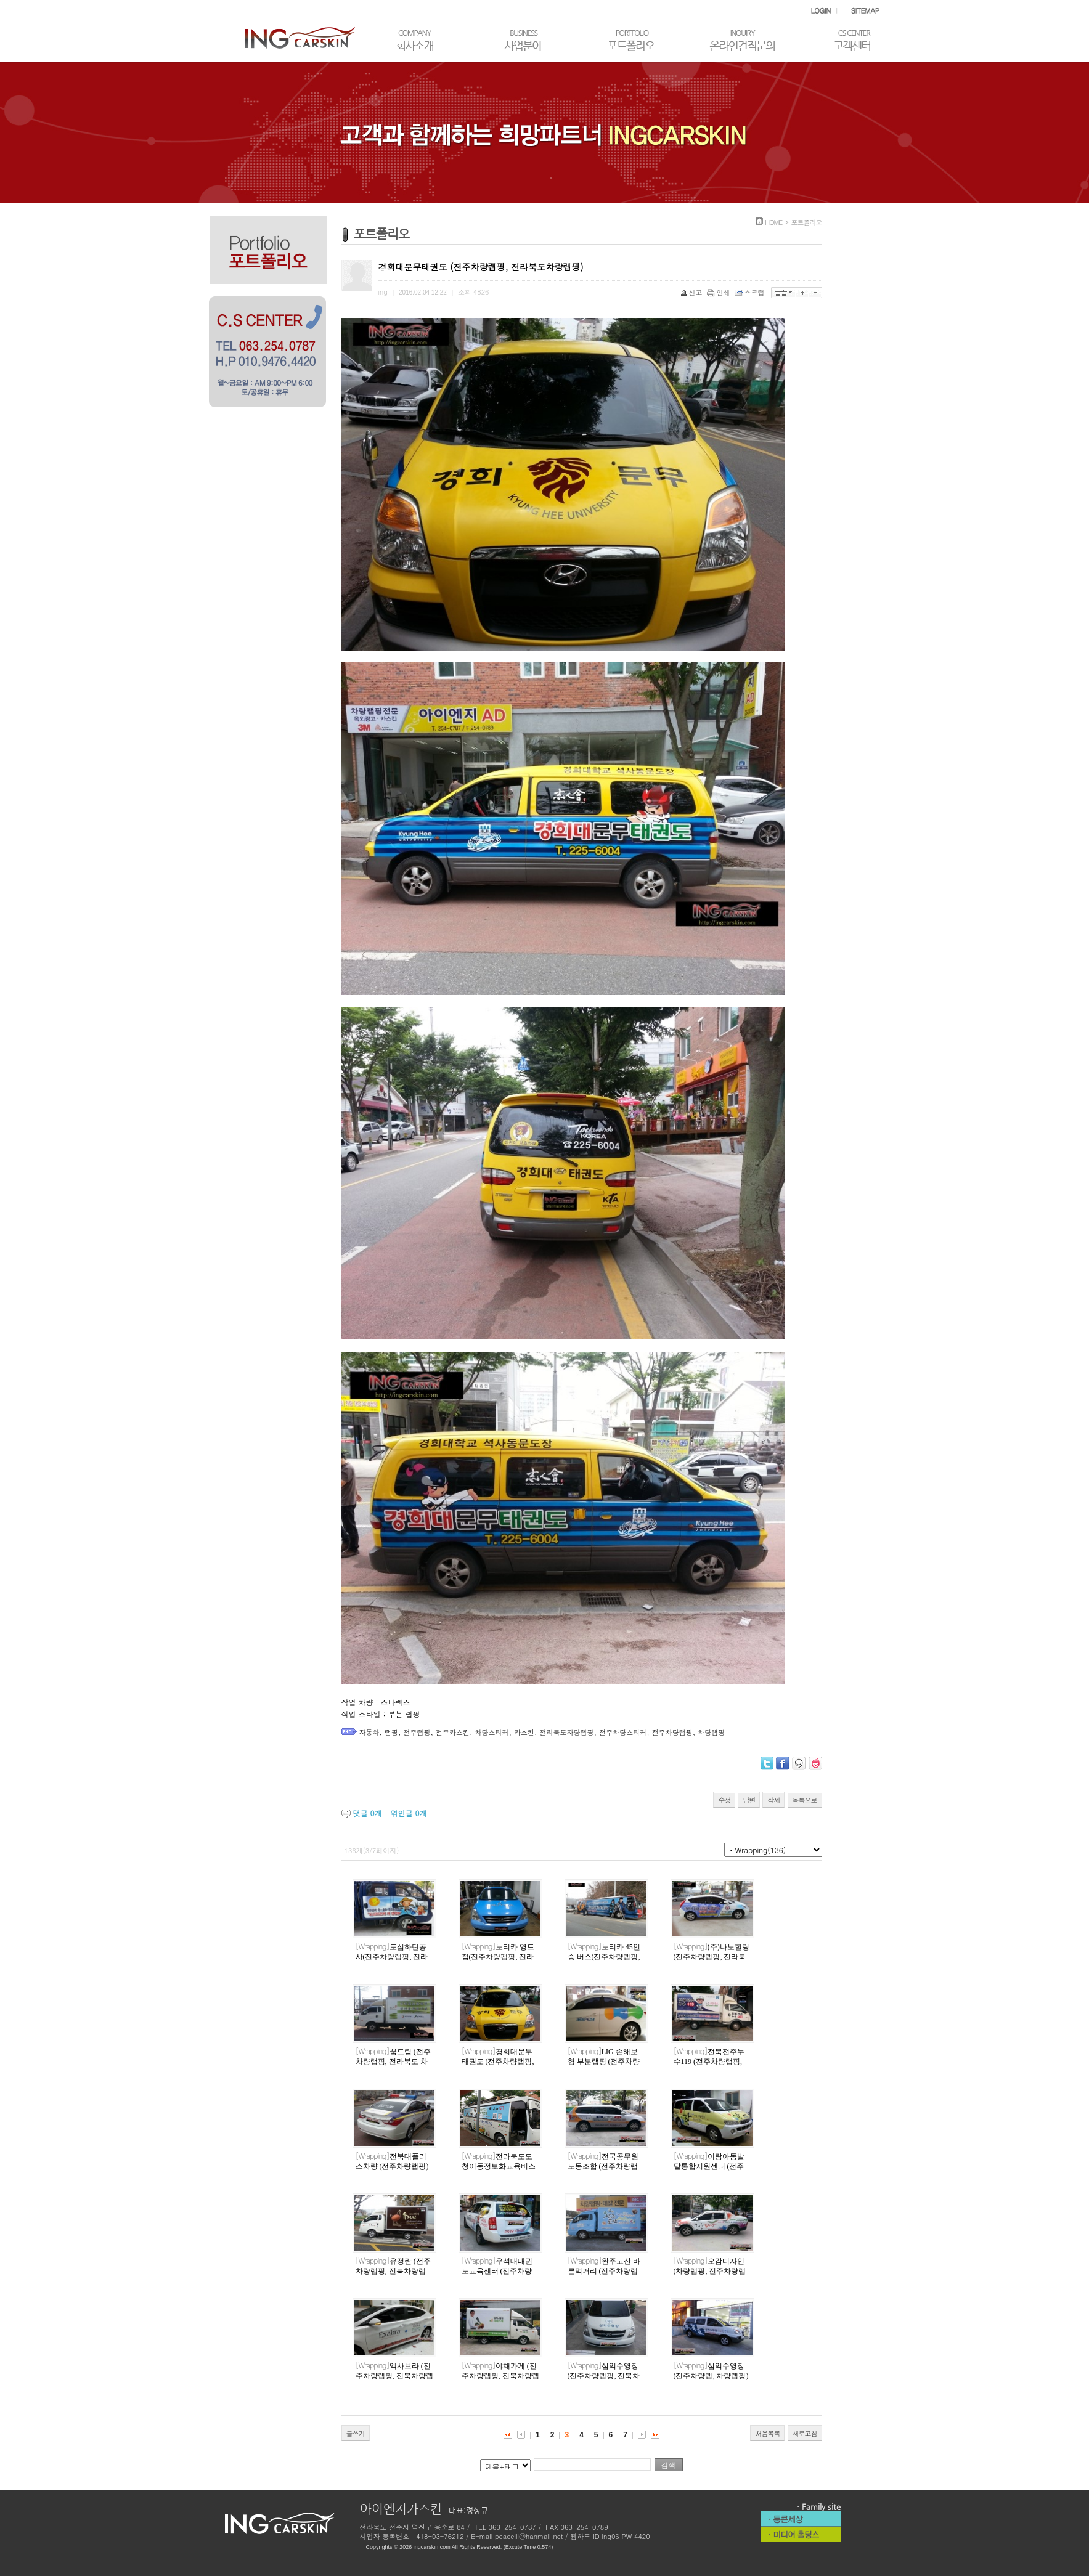 This screenshot has height=2576, width=1089. Describe the element at coordinates (500, 2376) in the screenshot. I see `야채가게 (전주차량랩핑, 전북차량랩핑)` at that location.